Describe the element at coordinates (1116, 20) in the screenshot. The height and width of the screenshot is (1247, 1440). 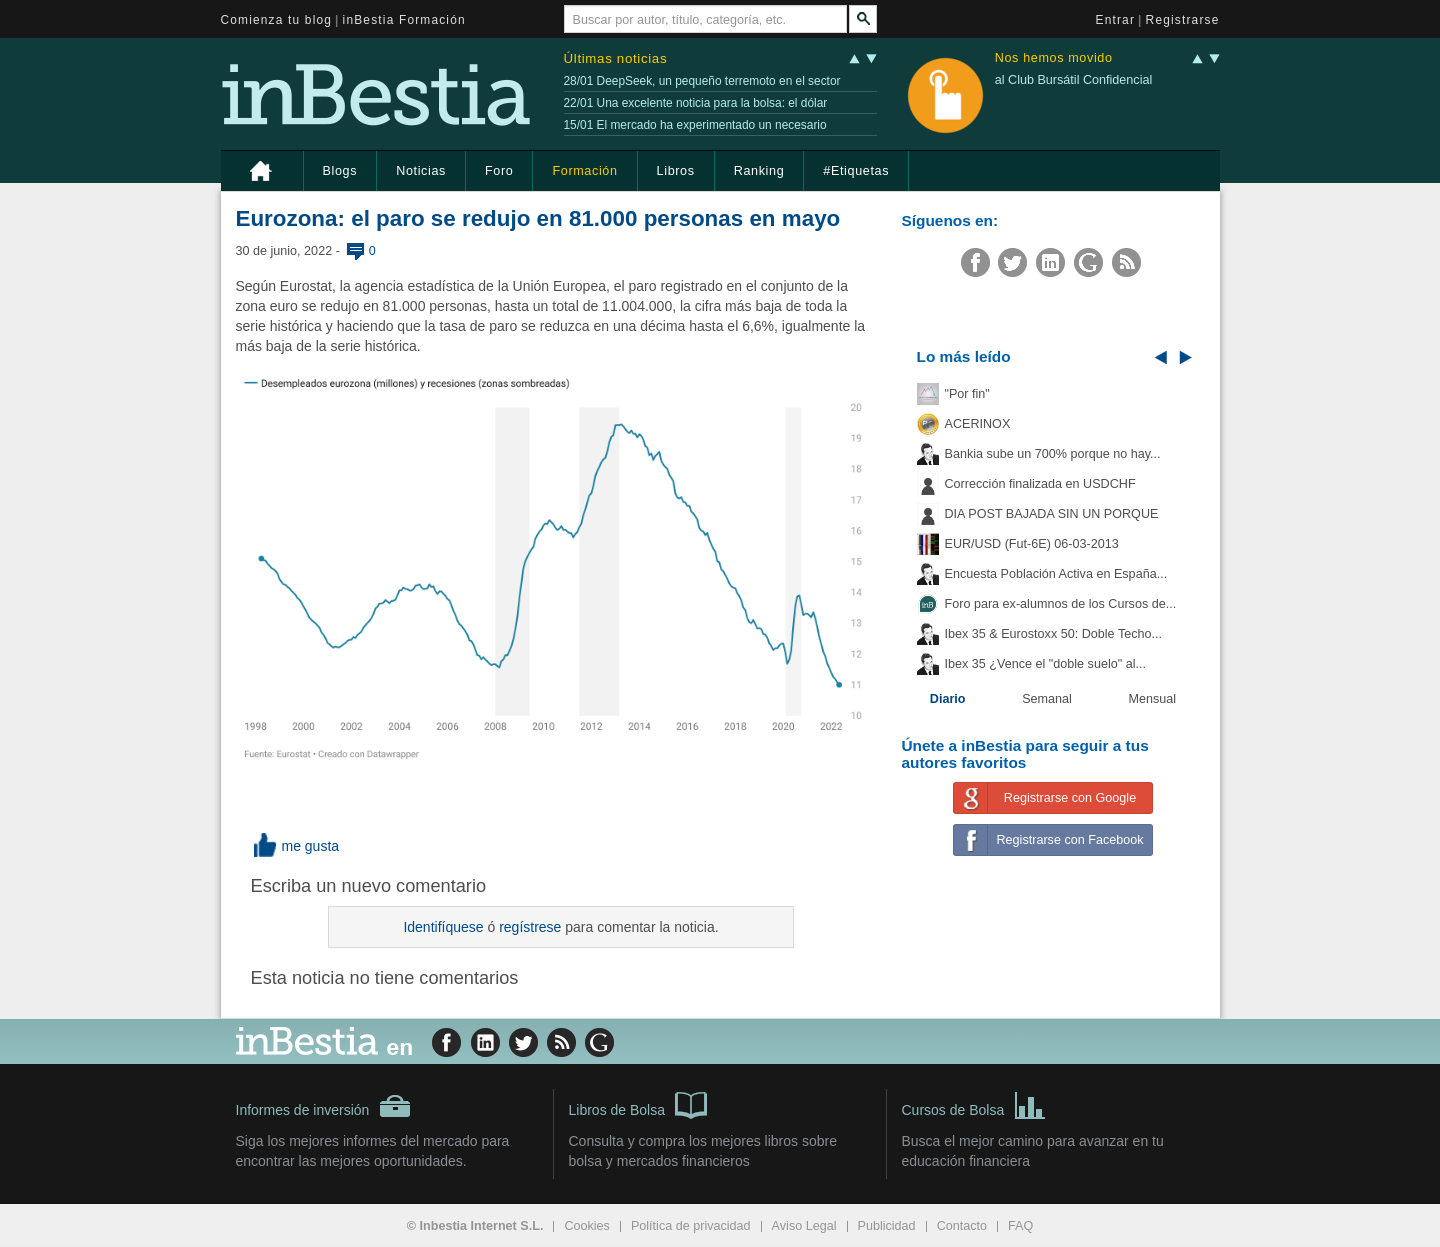
I see `Entrar` at that location.